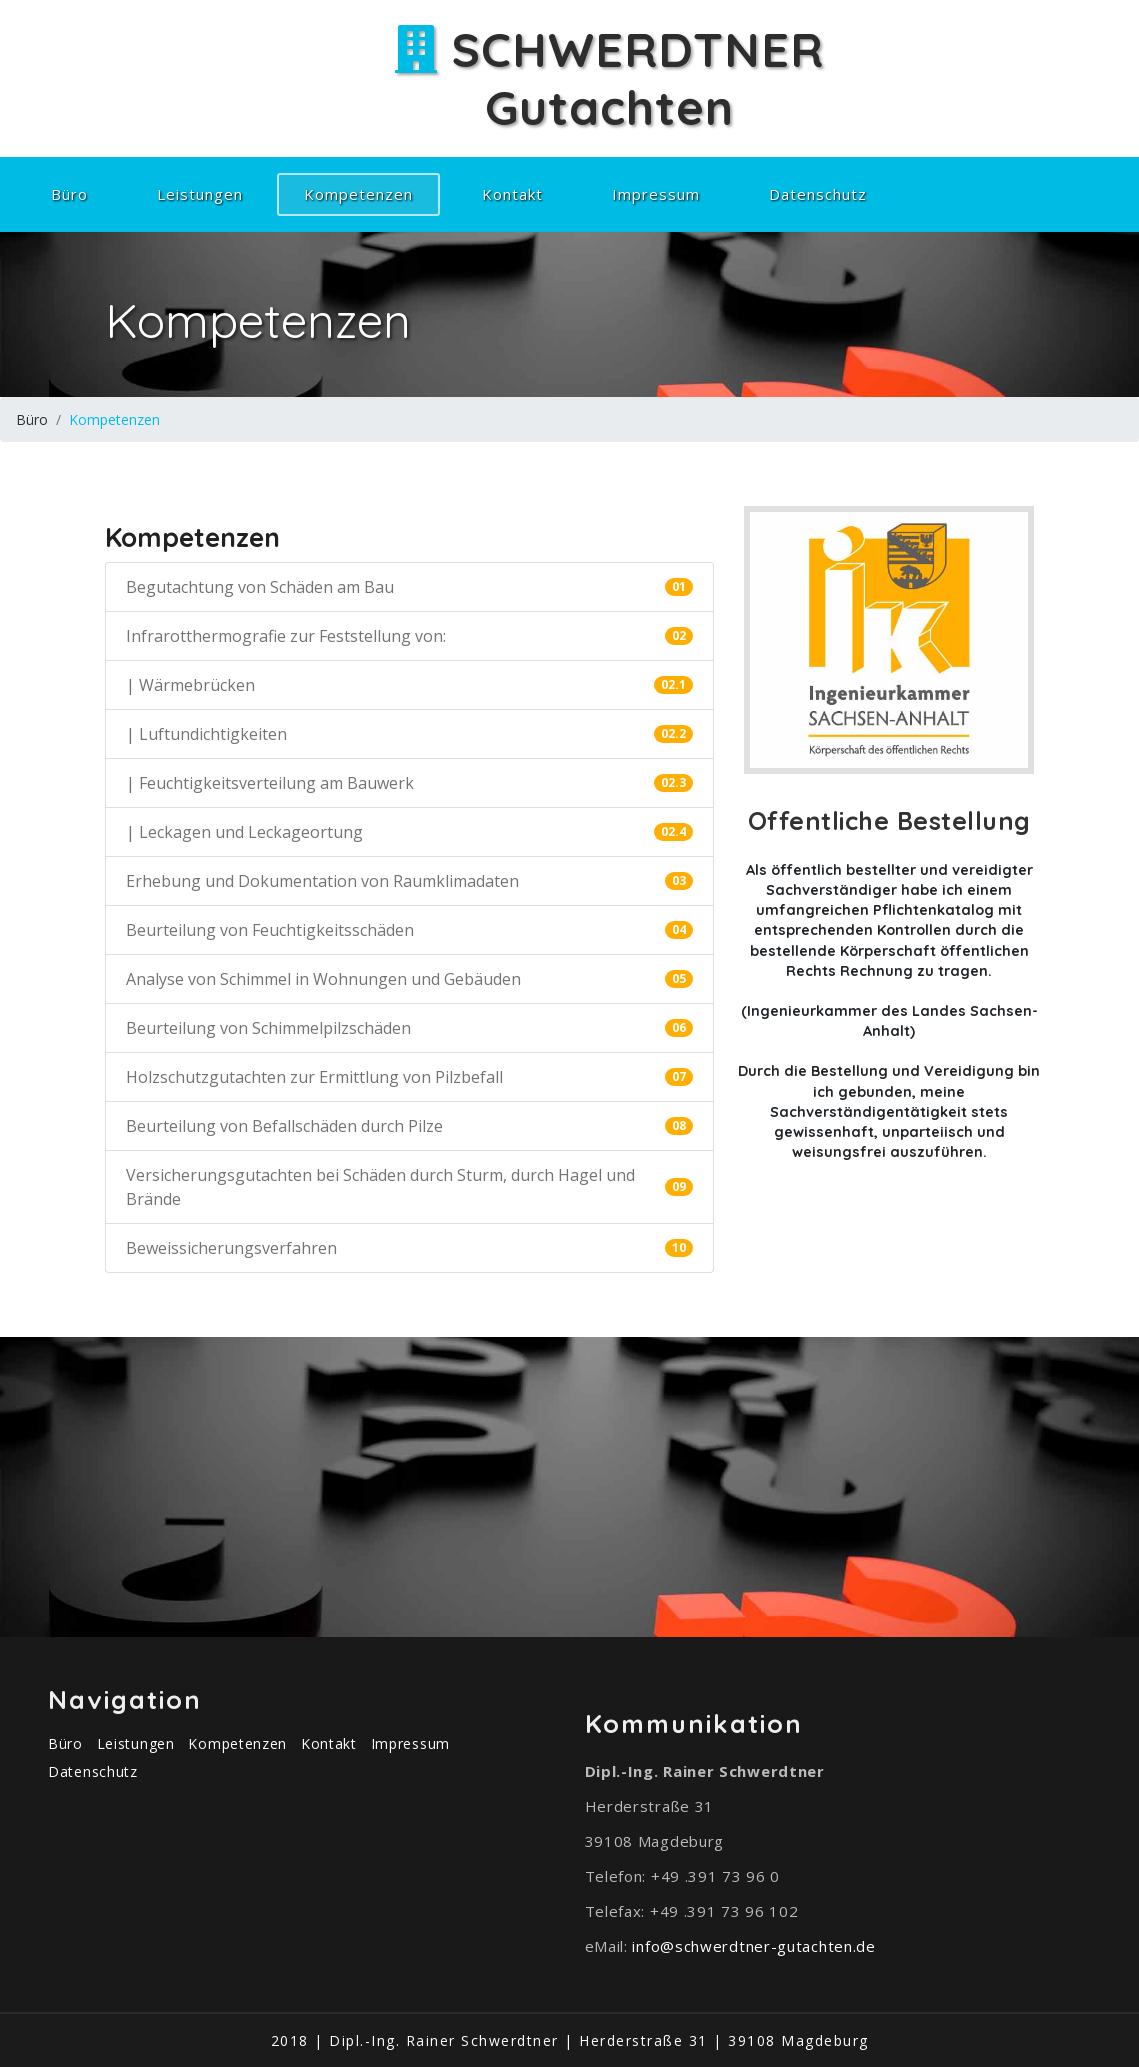 The image size is (1139, 2067). Describe the element at coordinates (200, 194) in the screenshot. I see `Leistungen` at that location.